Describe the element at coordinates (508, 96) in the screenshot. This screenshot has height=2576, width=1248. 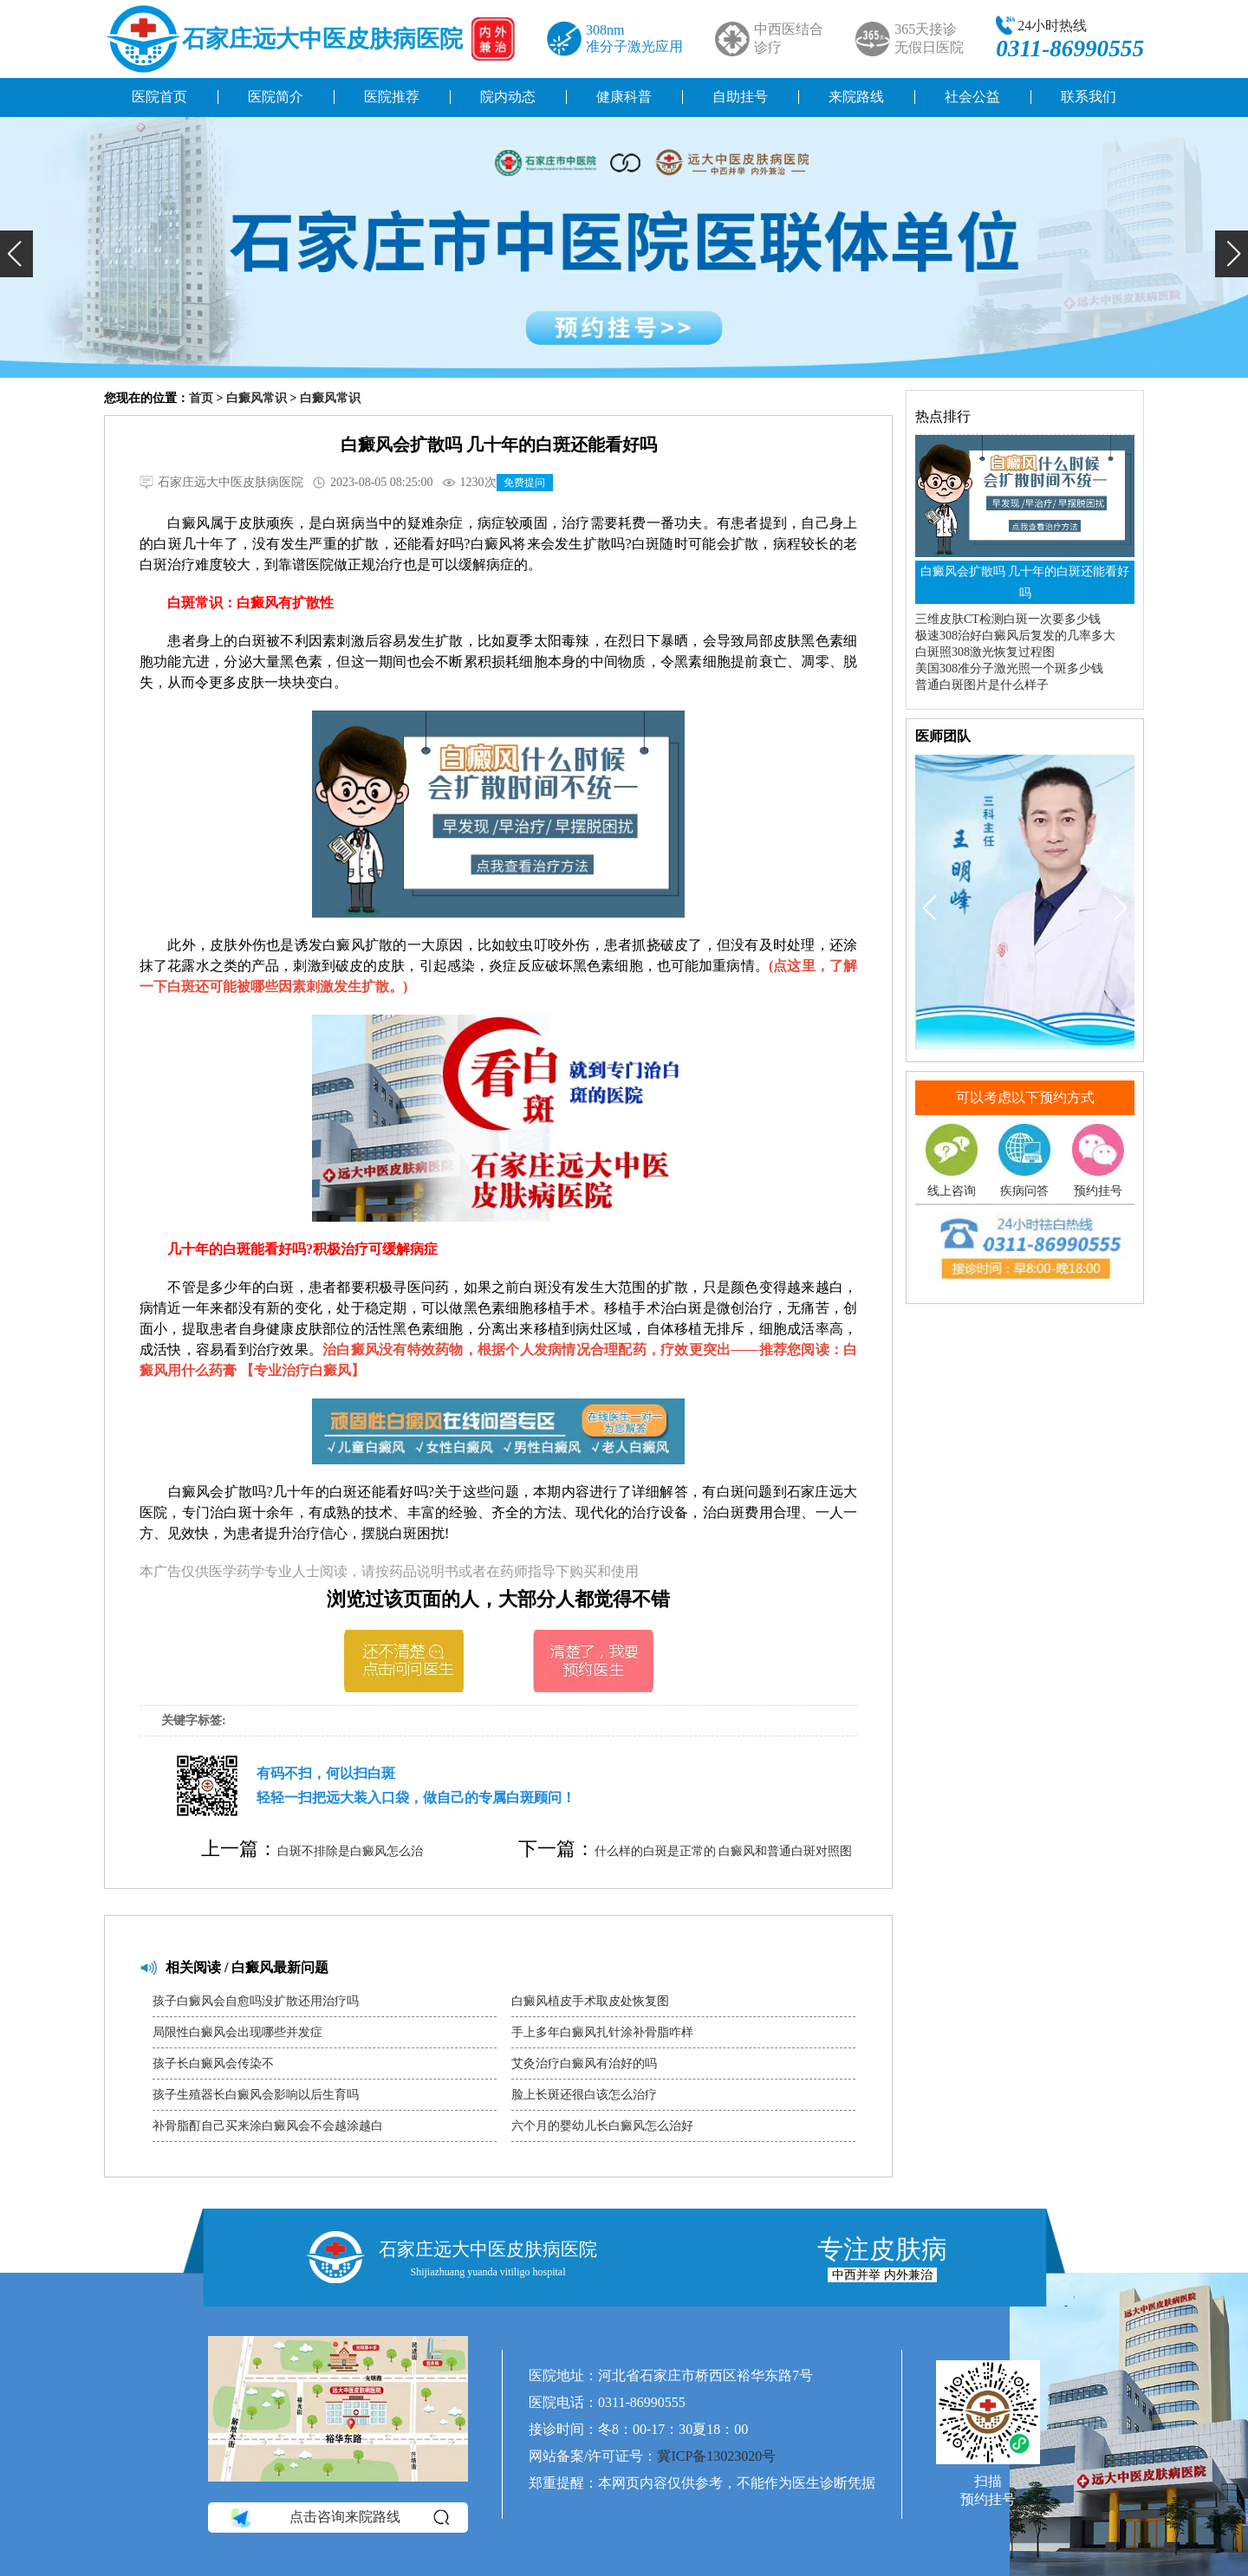
I see `院内动态` at that location.